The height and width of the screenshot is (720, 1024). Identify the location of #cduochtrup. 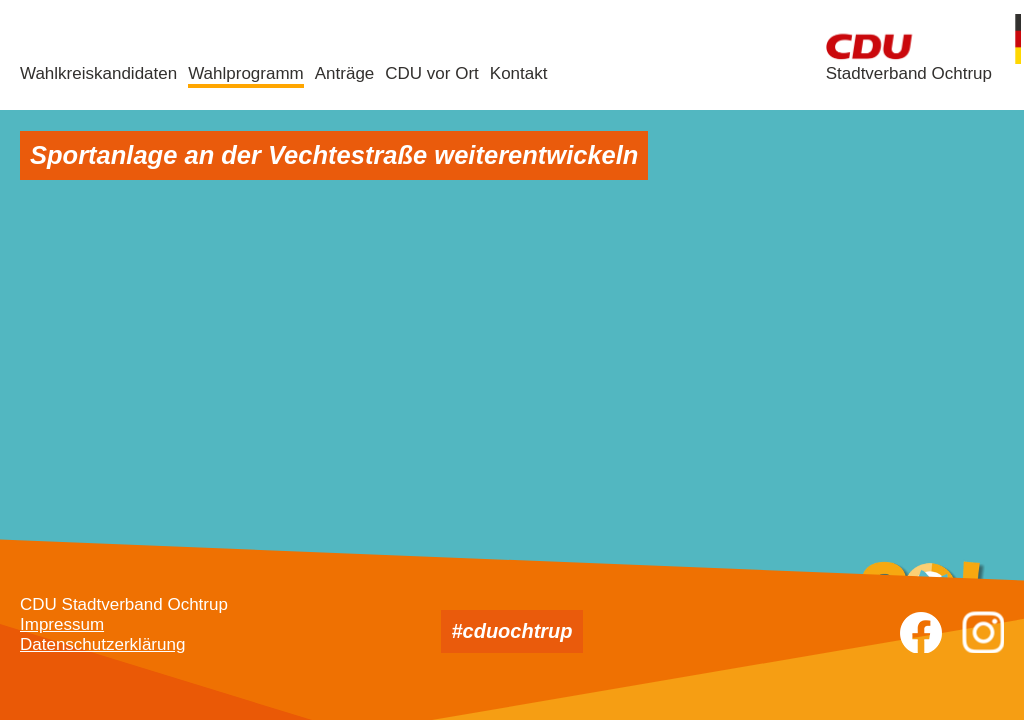
(511, 631).